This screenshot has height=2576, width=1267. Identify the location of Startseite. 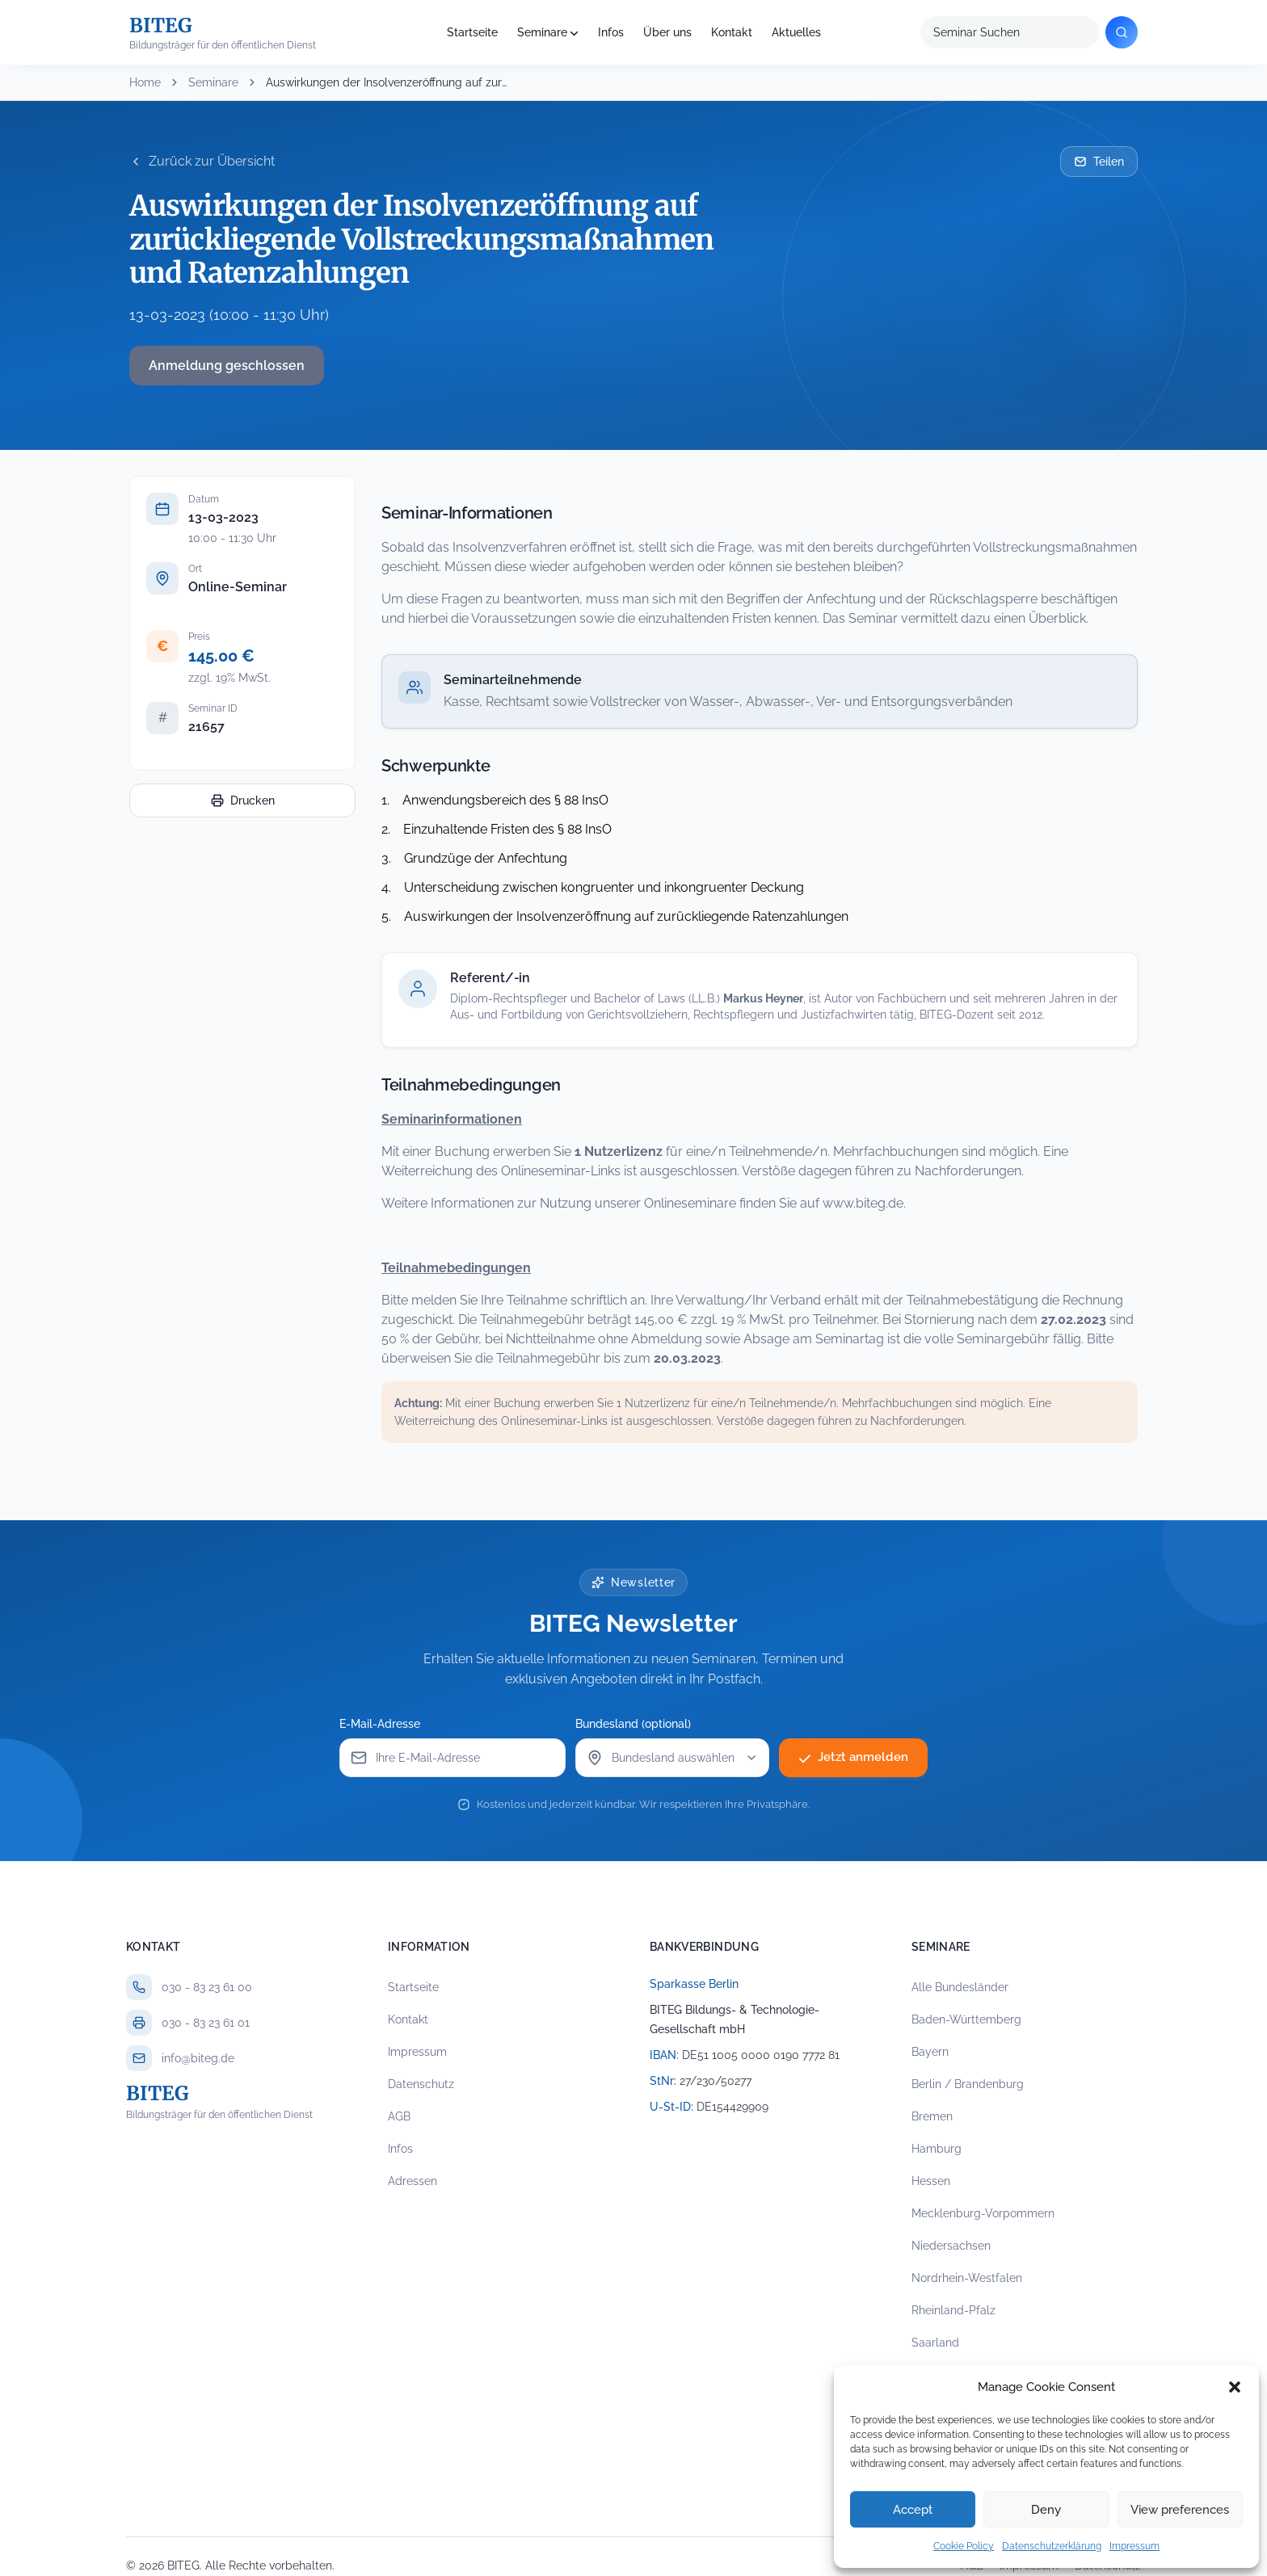
(472, 32).